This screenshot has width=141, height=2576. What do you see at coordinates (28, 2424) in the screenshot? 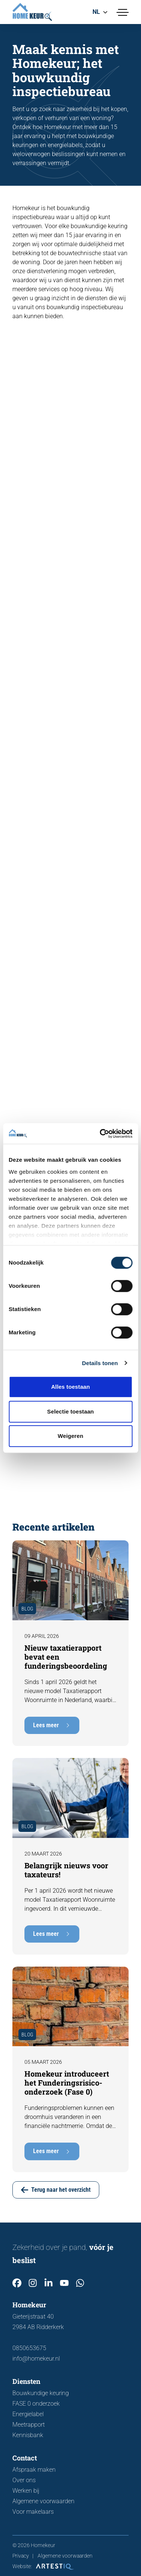
I see `Meetrapport` at bounding box center [28, 2424].